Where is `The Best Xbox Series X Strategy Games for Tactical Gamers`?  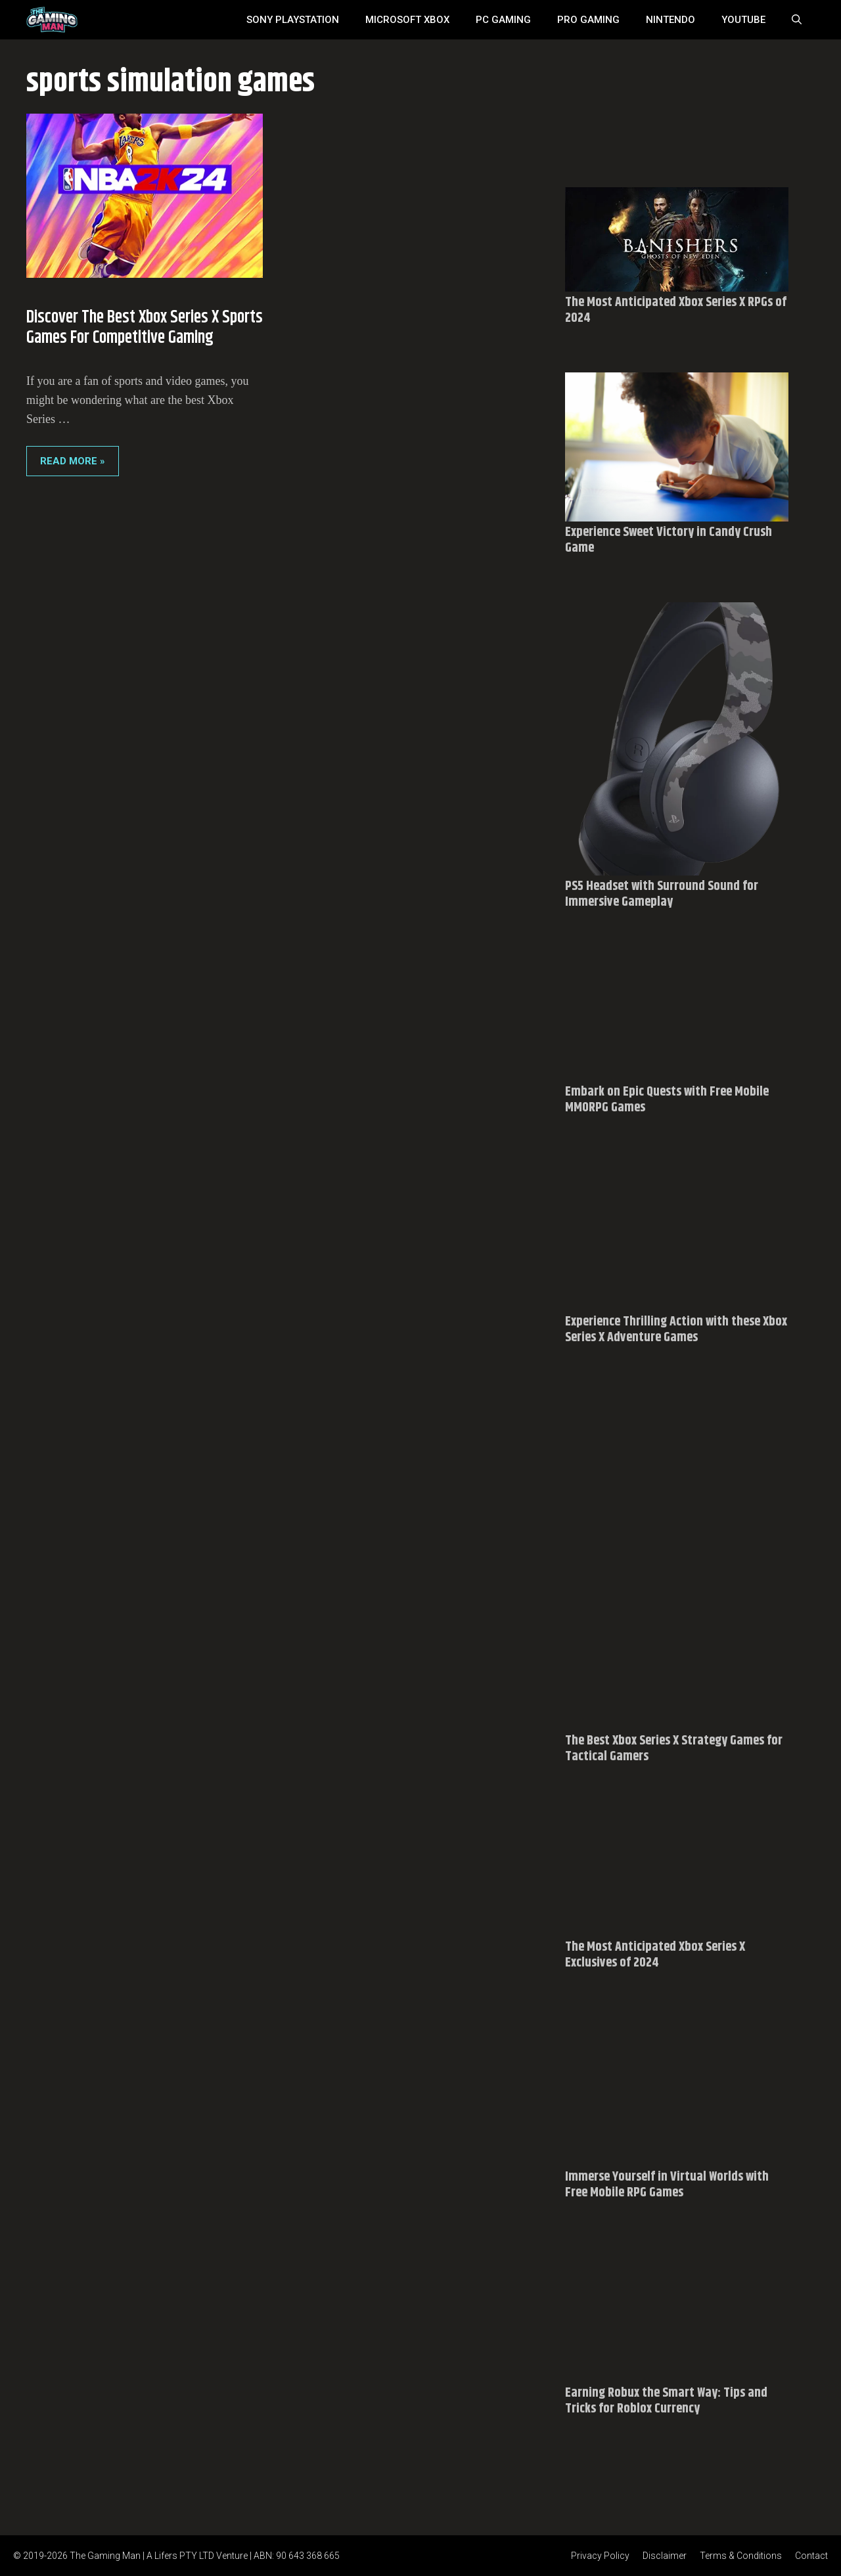
The Best Xbox Series X Strategy Games for Tactical Gamers is located at coordinates (674, 1749).